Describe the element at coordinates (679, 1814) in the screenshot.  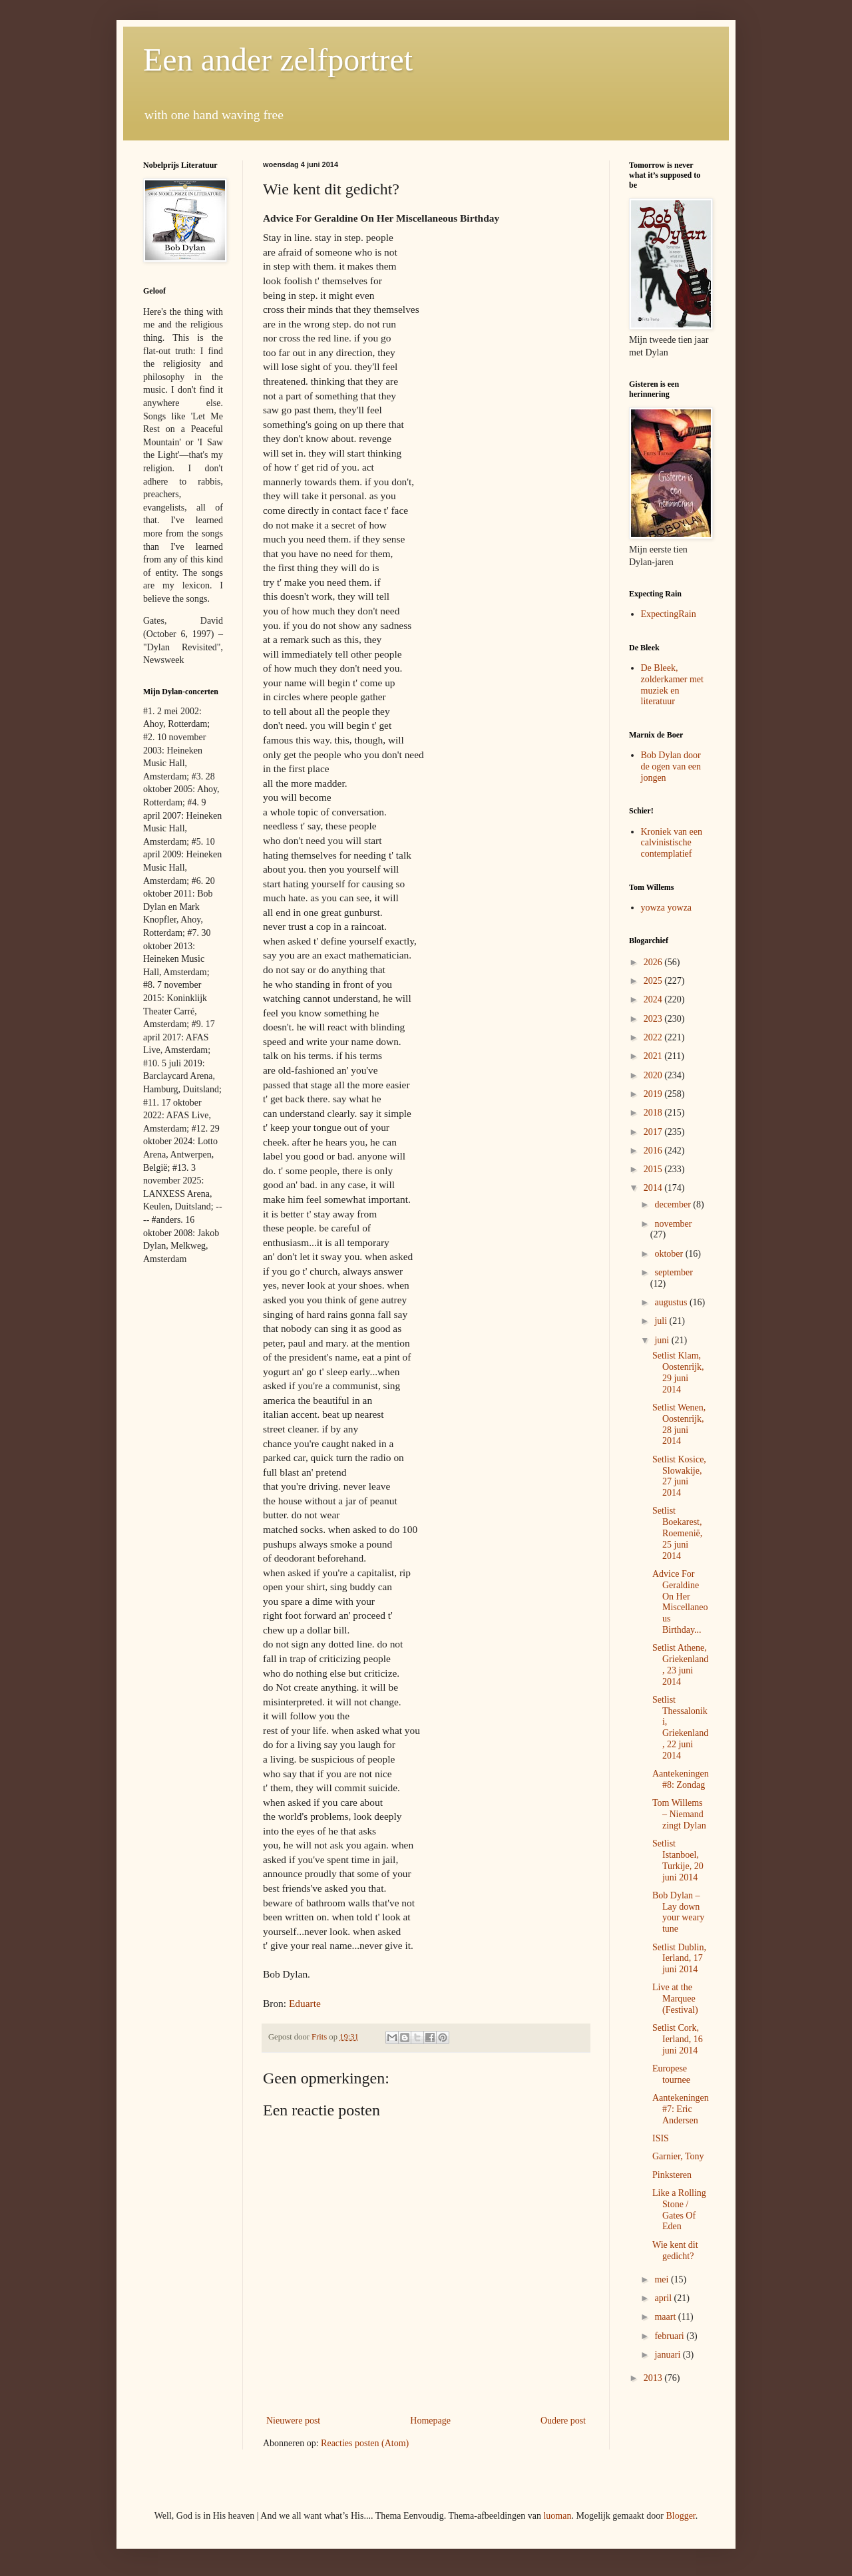
I see `Tom Willems – Niemand zingt Dylan` at that location.